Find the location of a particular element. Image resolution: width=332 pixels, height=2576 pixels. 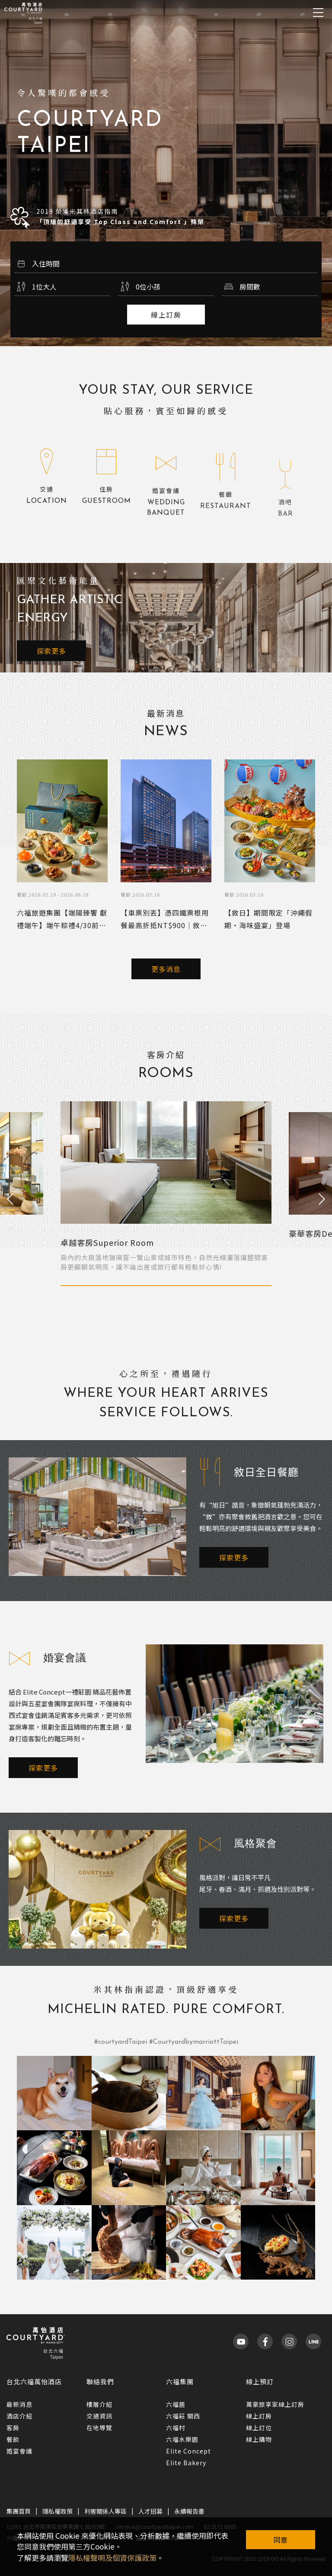

六福村 is located at coordinates (175, 2427).